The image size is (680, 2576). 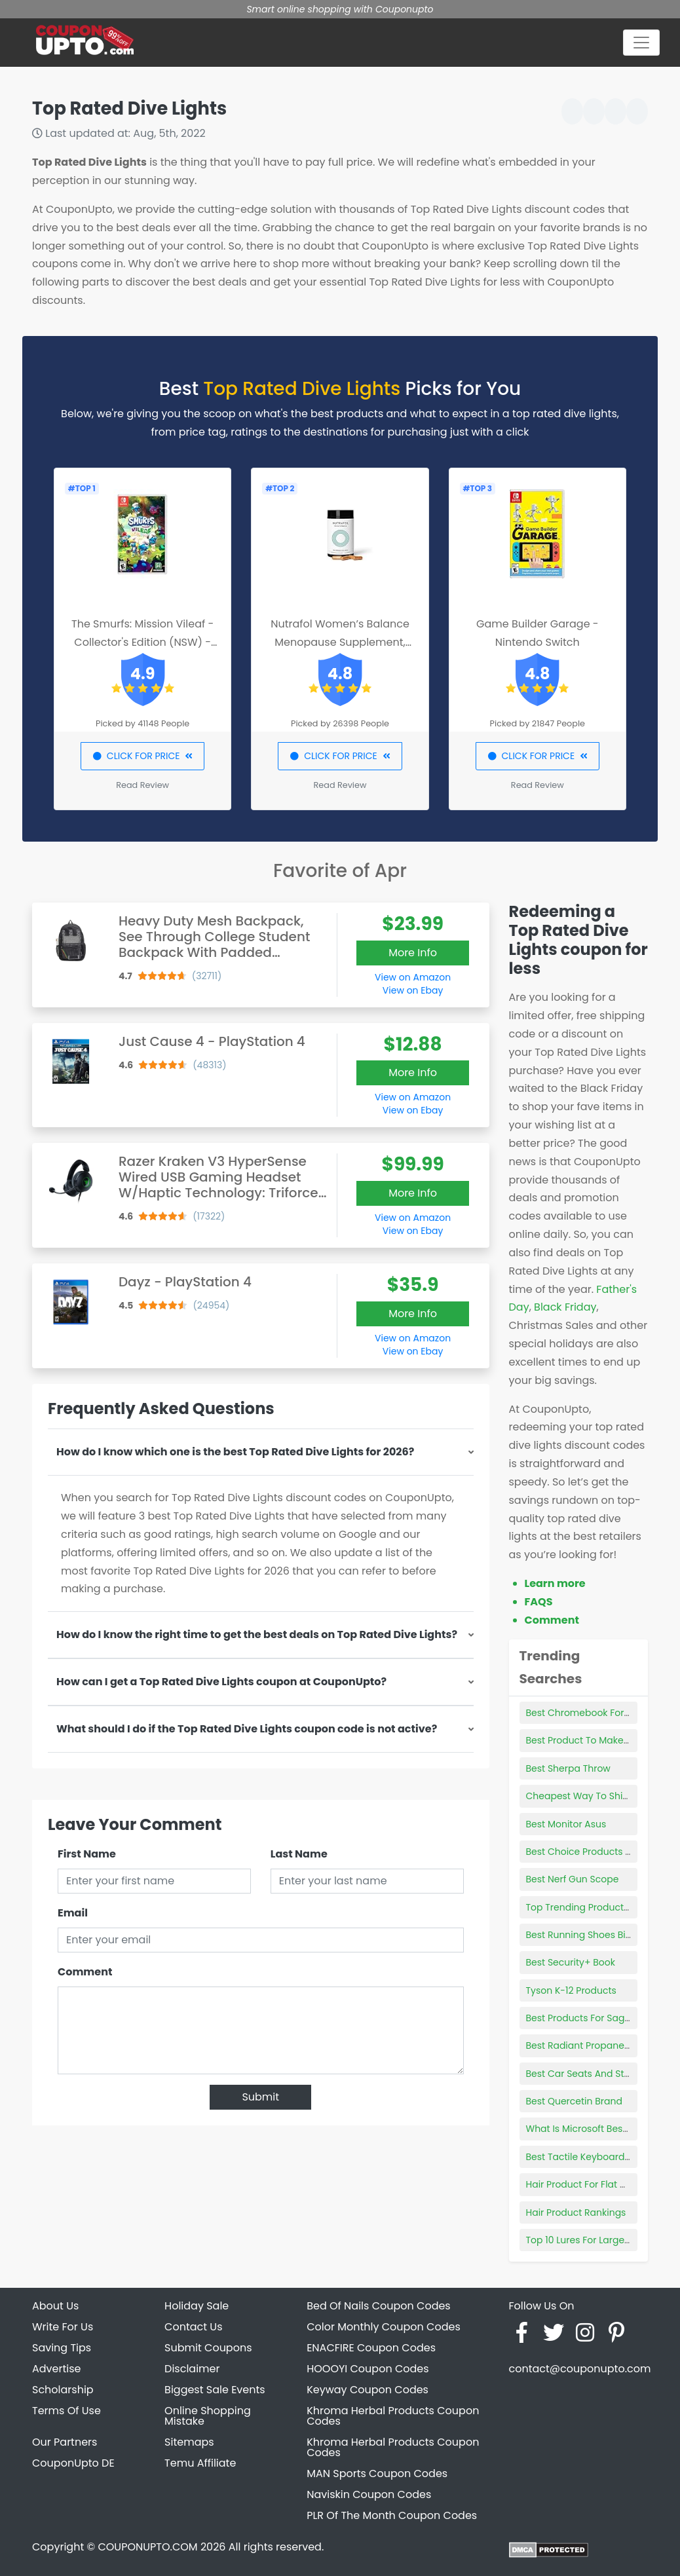 What do you see at coordinates (208, 2347) in the screenshot?
I see `Submit Coupons` at bounding box center [208, 2347].